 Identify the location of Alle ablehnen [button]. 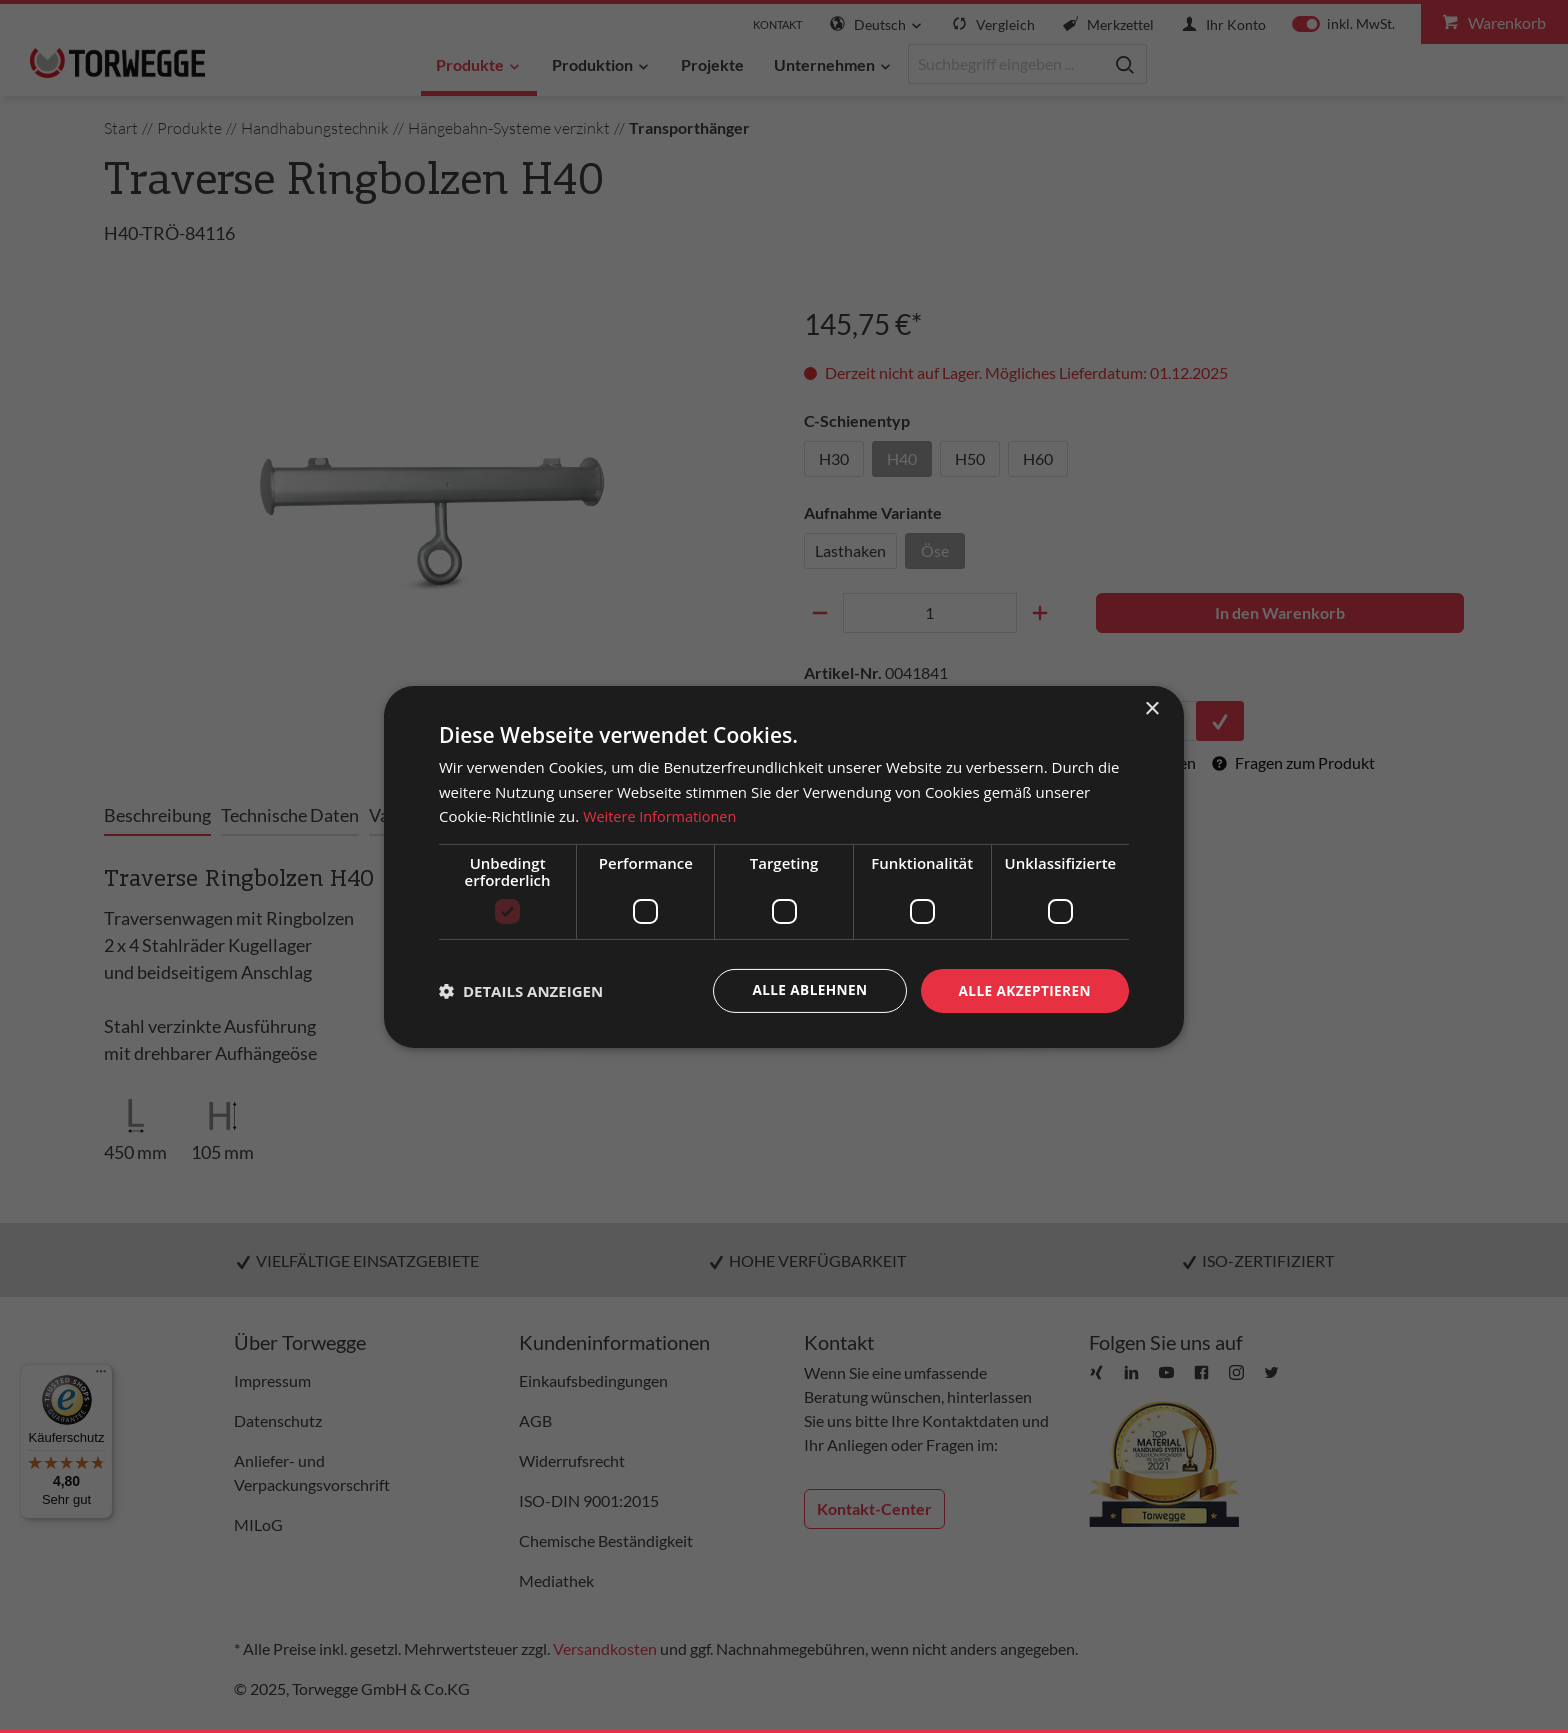
(805, 989).